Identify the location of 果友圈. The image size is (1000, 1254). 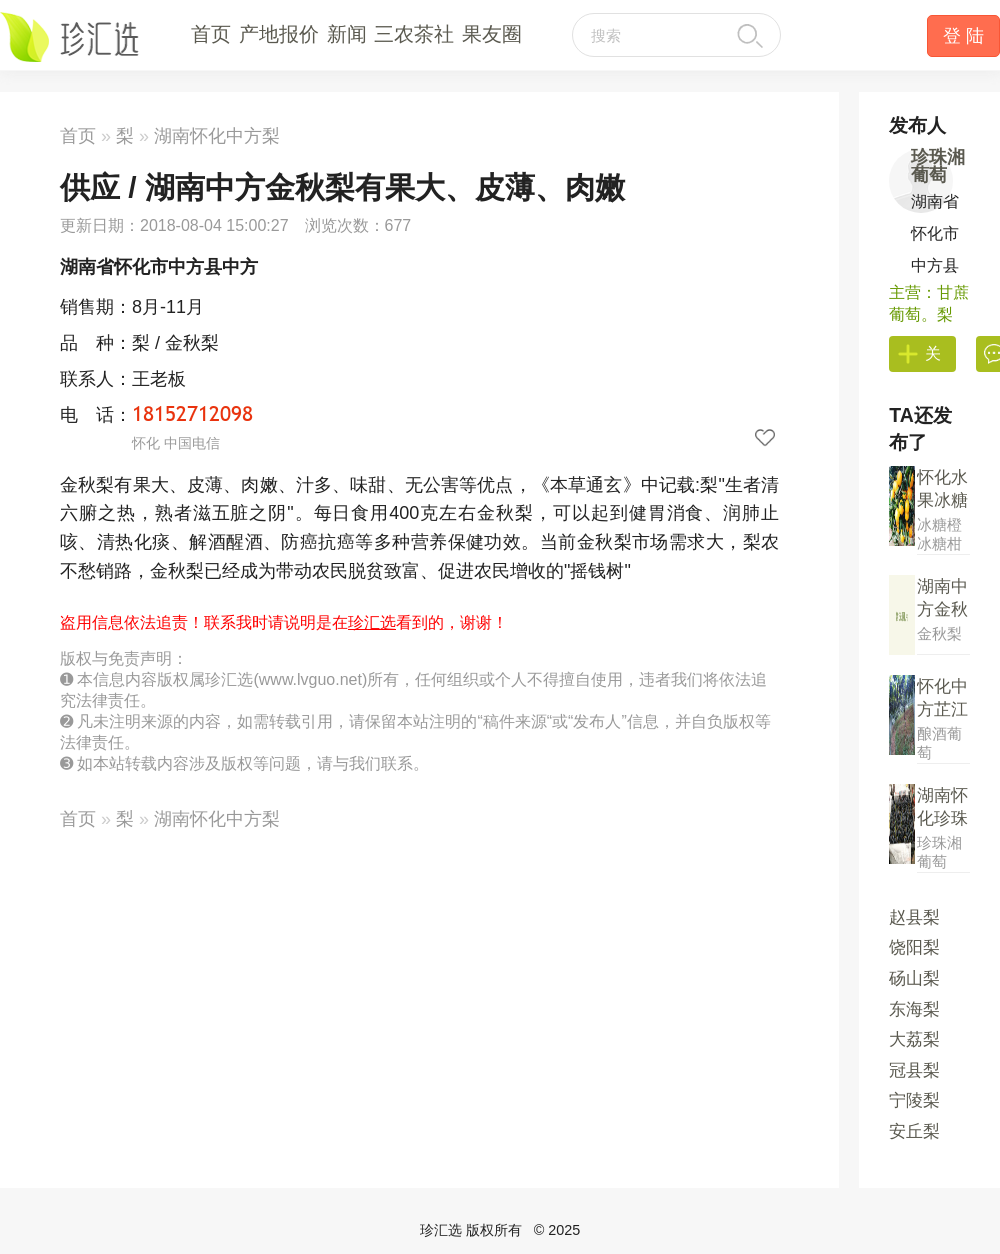
(492, 34).